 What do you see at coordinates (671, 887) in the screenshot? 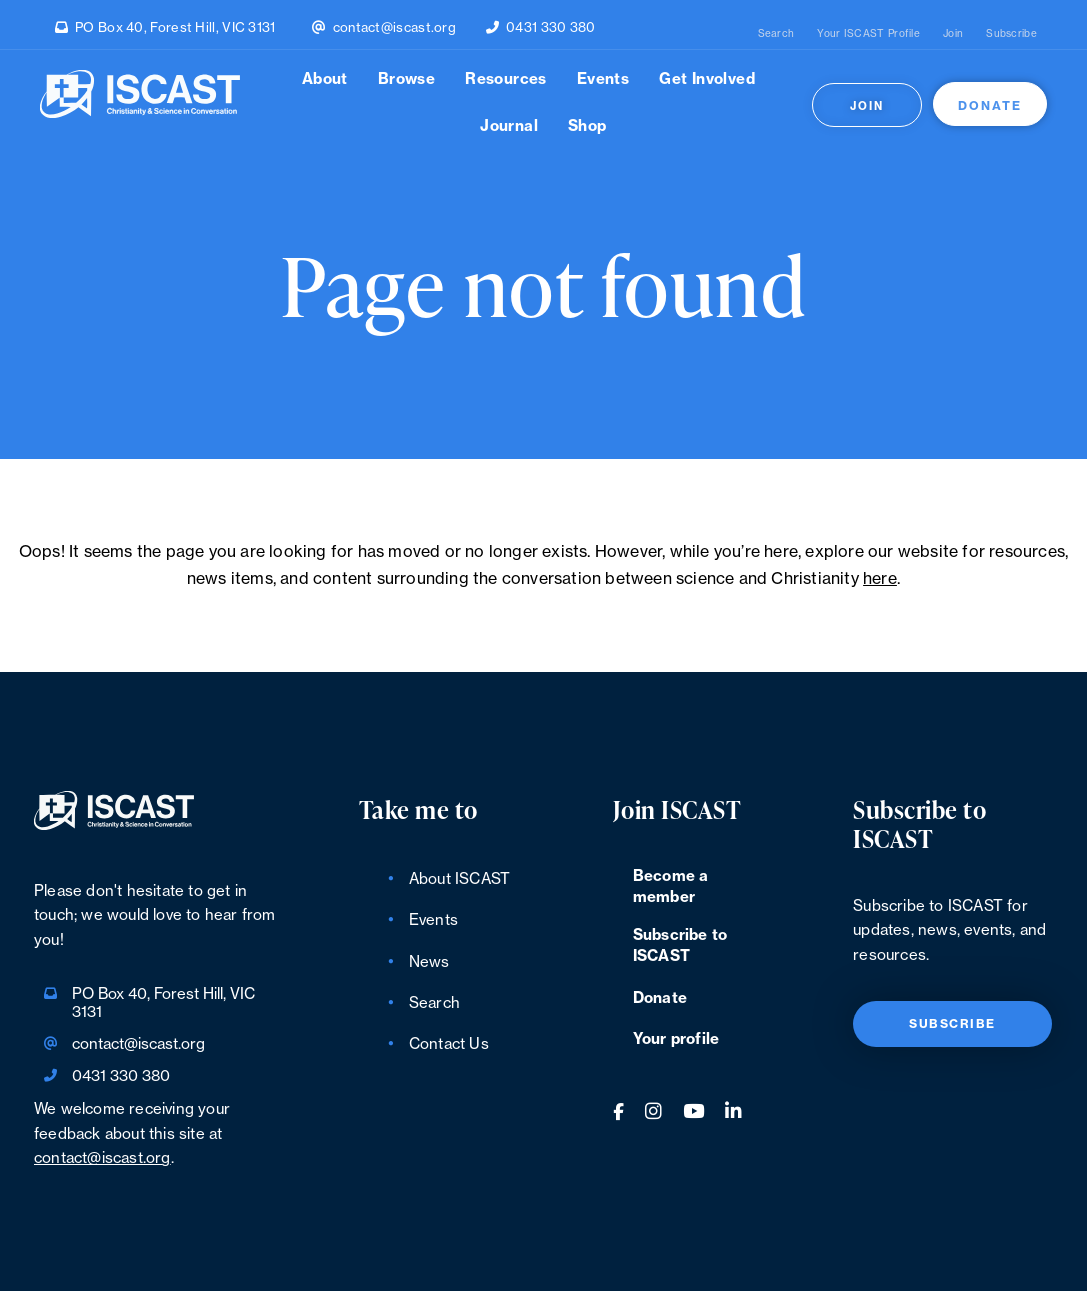
I see `Become a member` at bounding box center [671, 887].